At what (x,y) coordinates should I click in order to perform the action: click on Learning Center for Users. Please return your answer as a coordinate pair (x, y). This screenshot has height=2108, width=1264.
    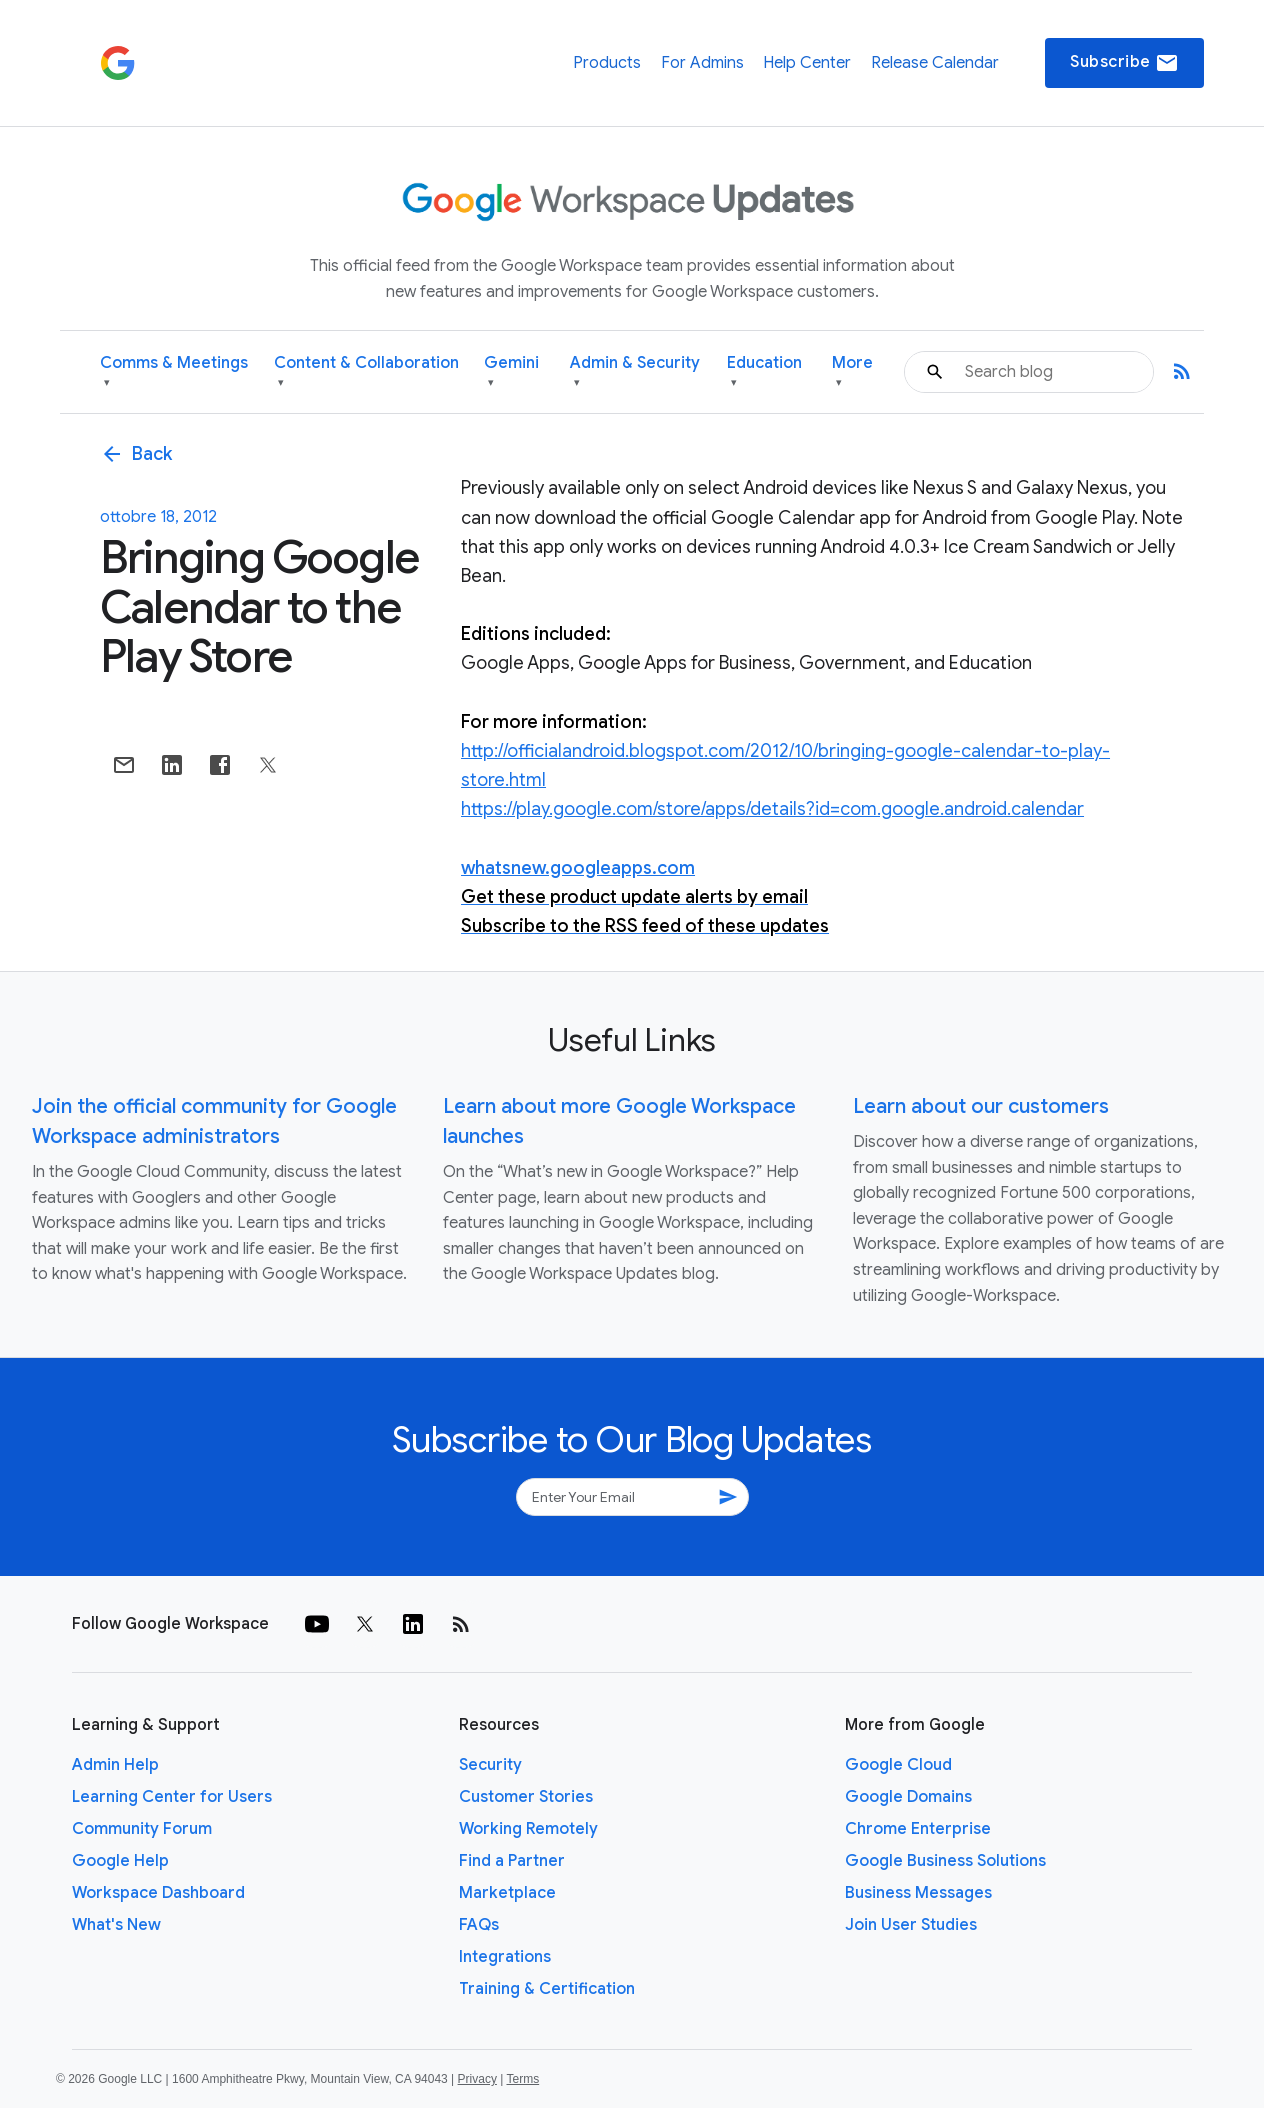
    Looking at the image, I should click on (172, 1797).